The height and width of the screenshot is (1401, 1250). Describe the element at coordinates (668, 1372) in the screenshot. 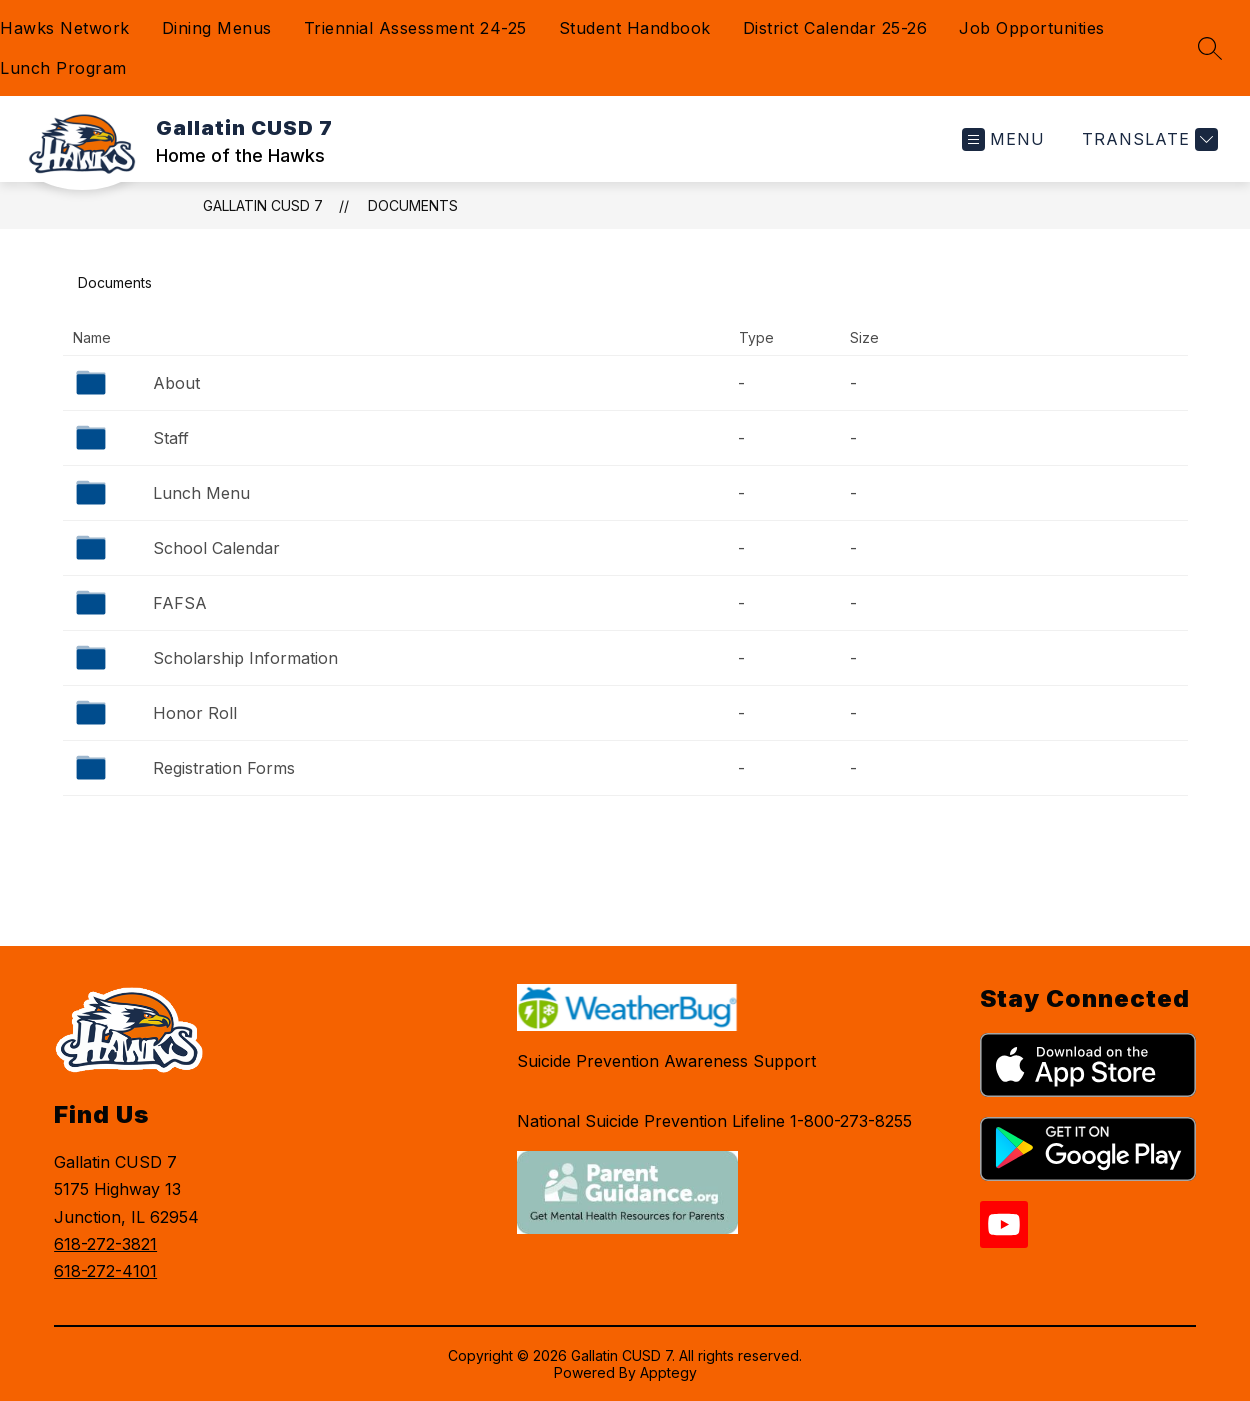

I see `Apptegy` at that location.